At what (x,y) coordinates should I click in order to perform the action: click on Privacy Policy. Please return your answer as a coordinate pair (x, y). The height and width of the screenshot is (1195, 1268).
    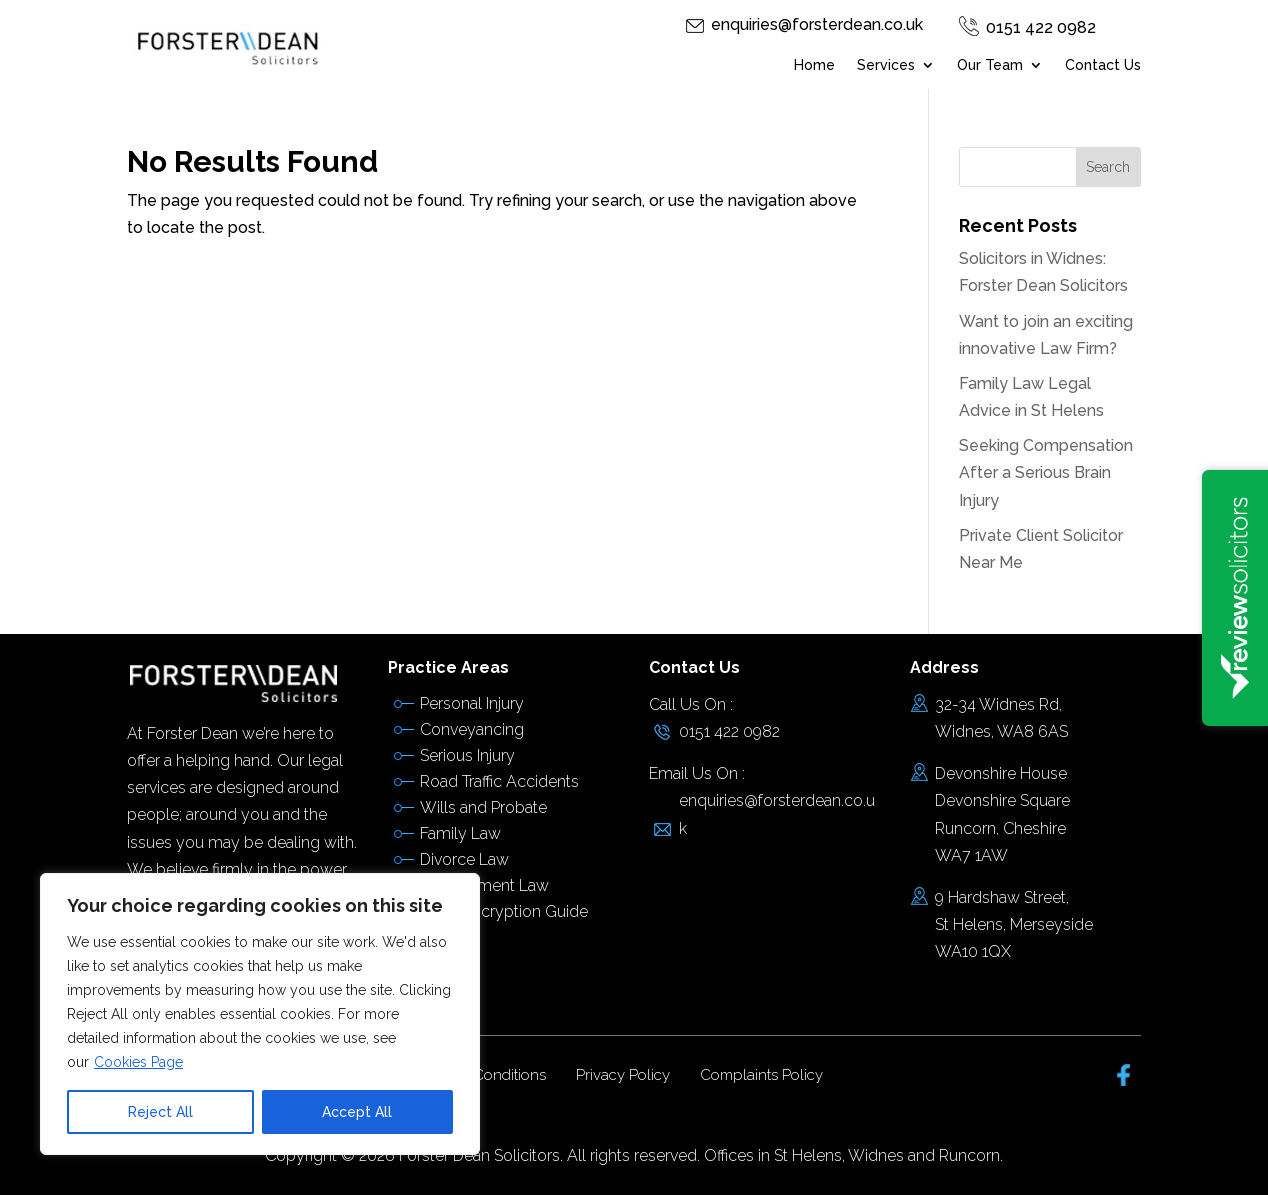
    Looking at the image, I should click on (623, 1075).